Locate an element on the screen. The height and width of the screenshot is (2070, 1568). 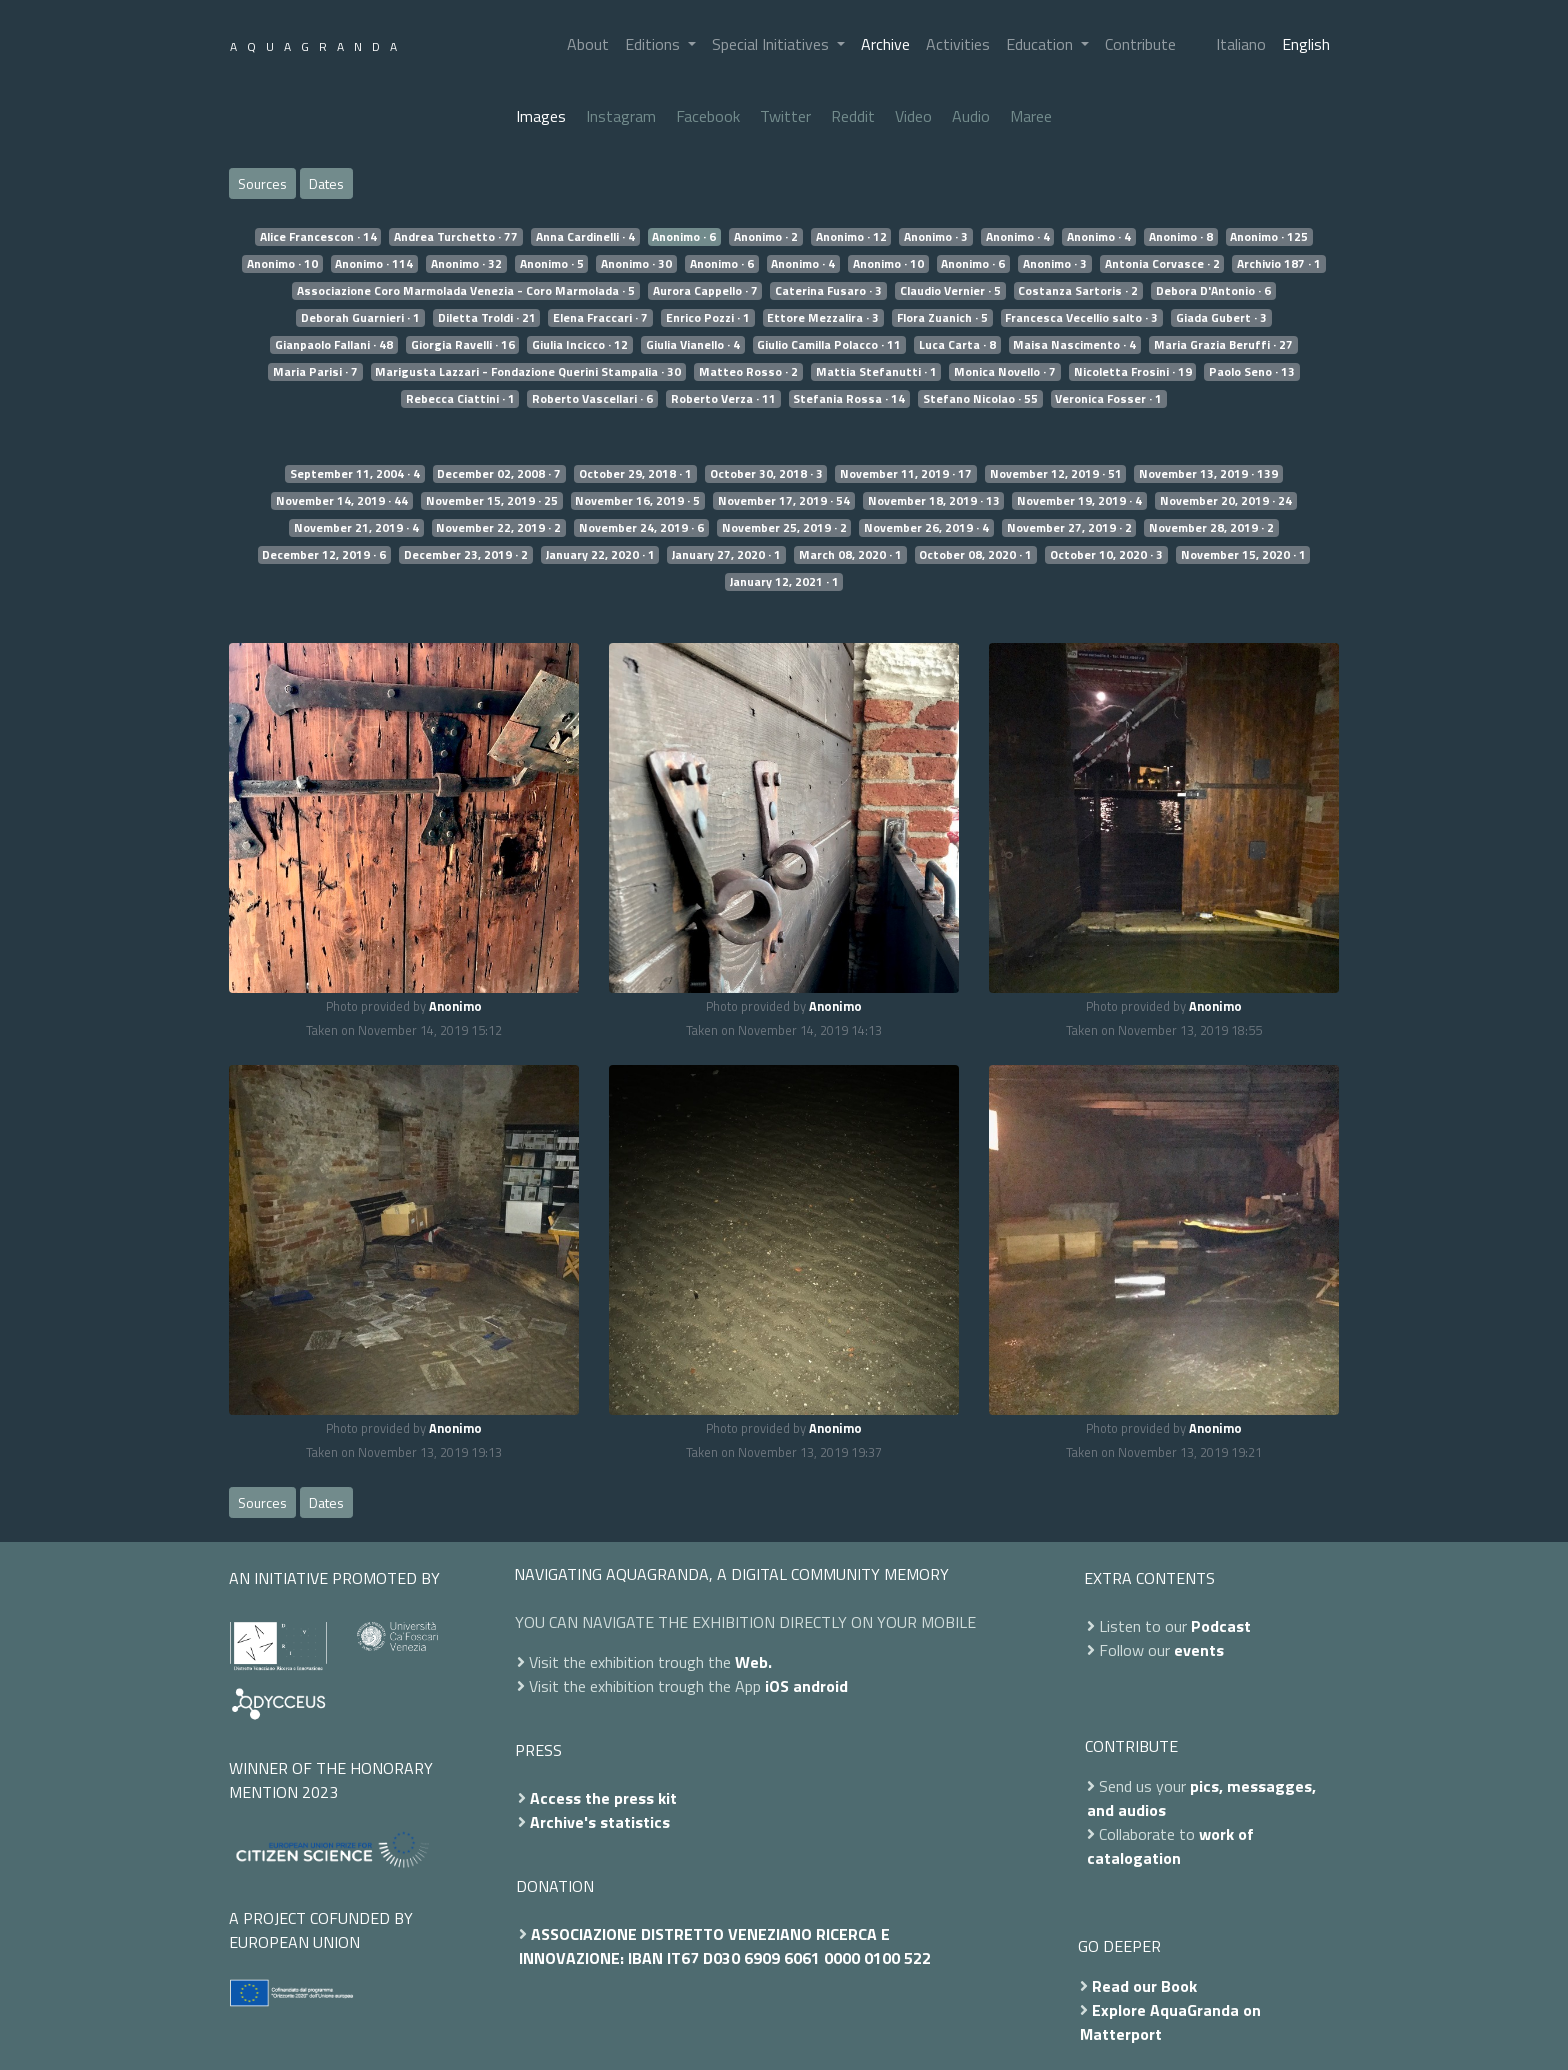
Special Initiatives [button] is located at coordinates (772, 44).